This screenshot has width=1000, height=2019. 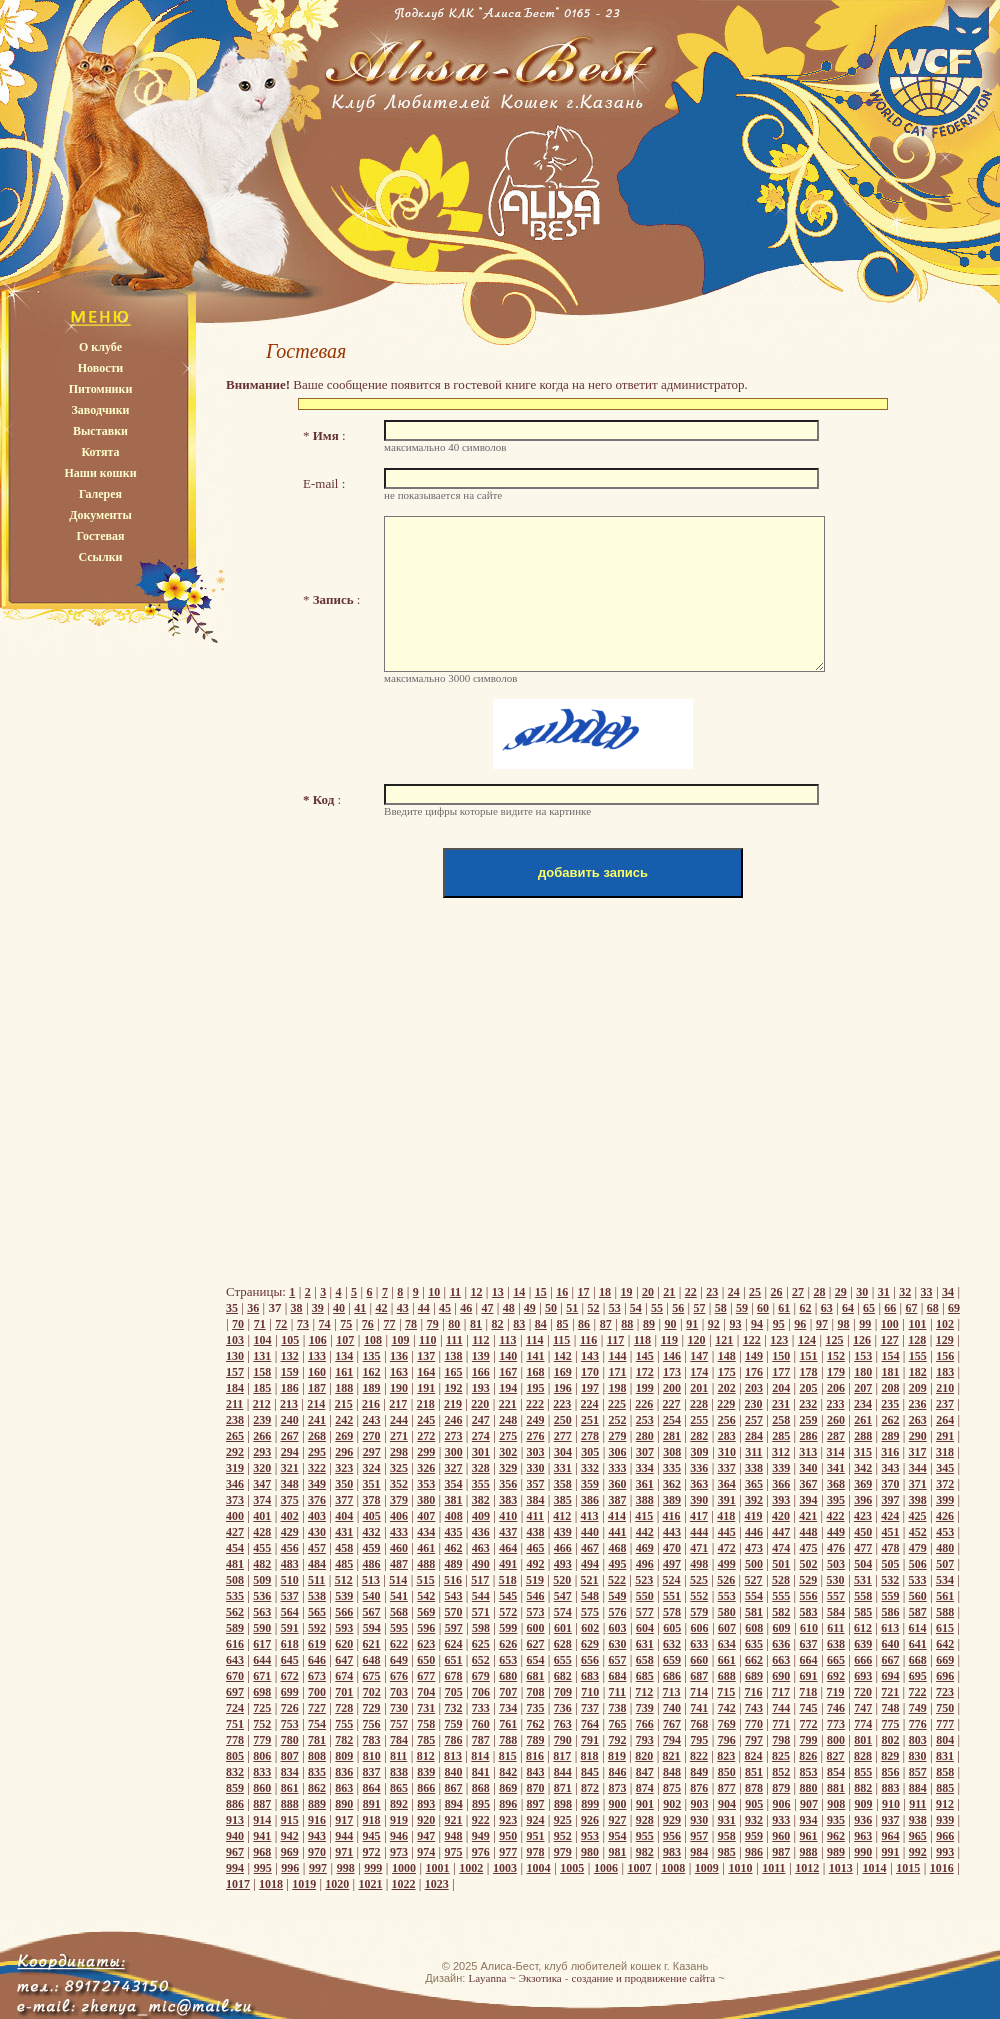 What do you see at coordinates (848, 1308) in the screenshot?
I see `64` at bounding box center [848, 1308].